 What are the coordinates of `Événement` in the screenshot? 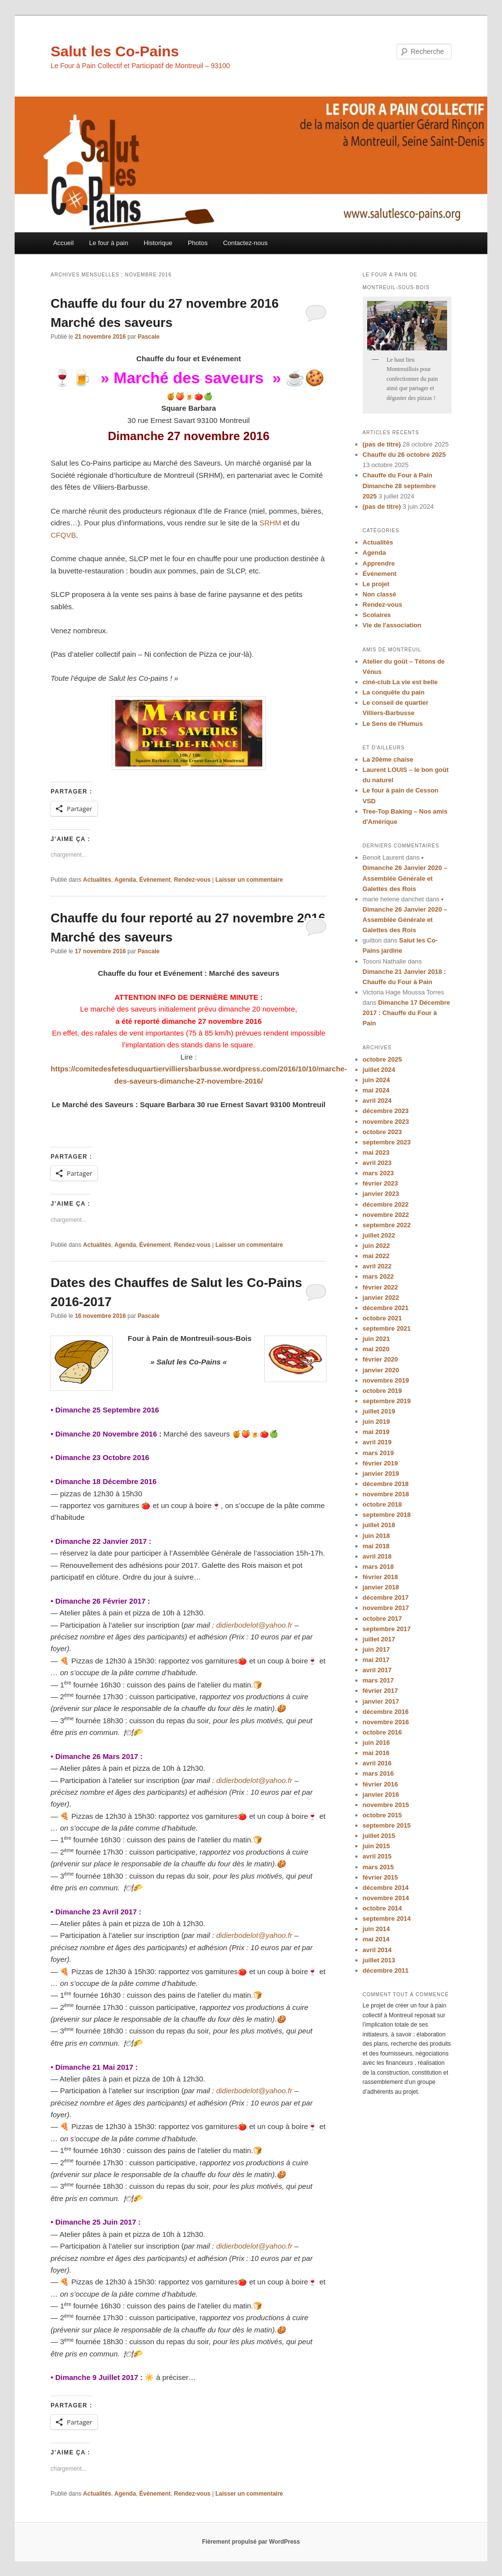 It's located at (155, 879).